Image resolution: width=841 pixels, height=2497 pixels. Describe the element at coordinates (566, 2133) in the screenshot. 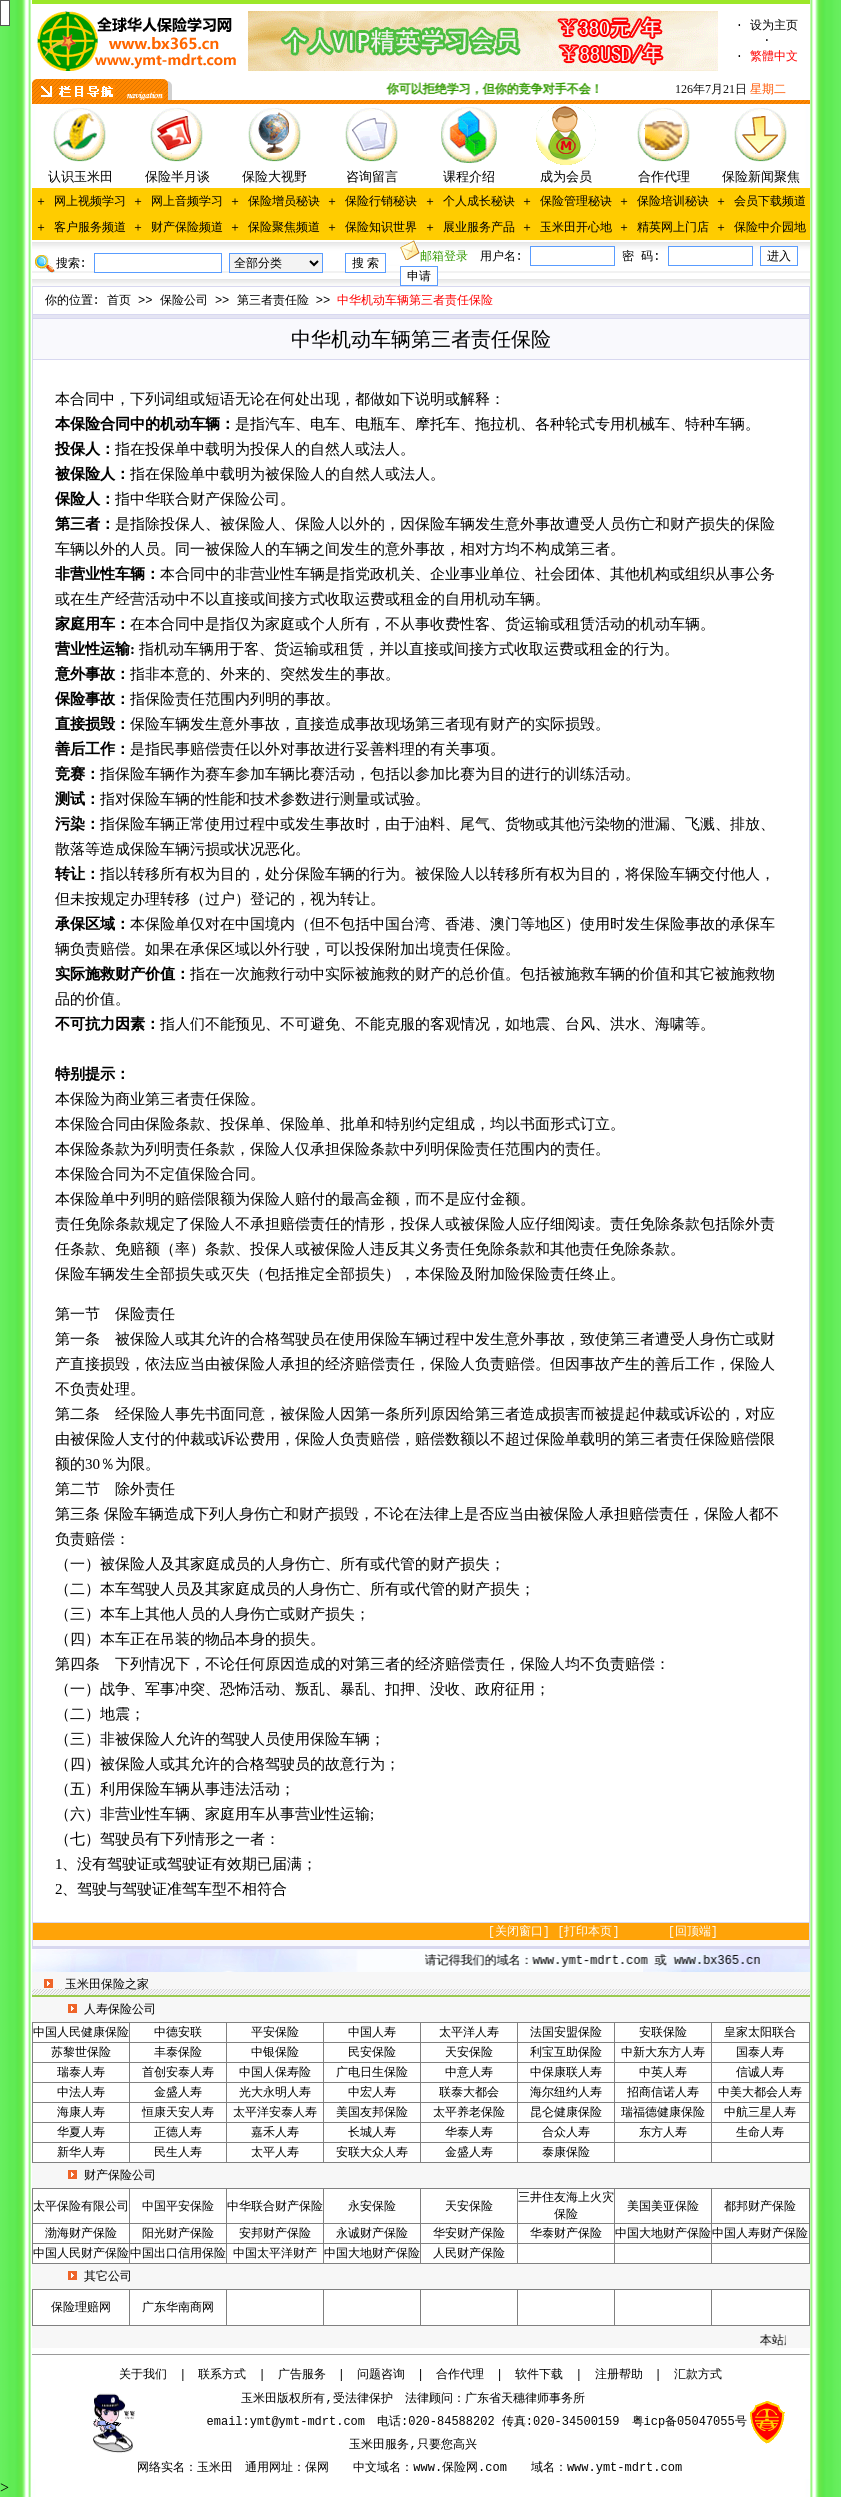

I see `合众人寿` at that location.